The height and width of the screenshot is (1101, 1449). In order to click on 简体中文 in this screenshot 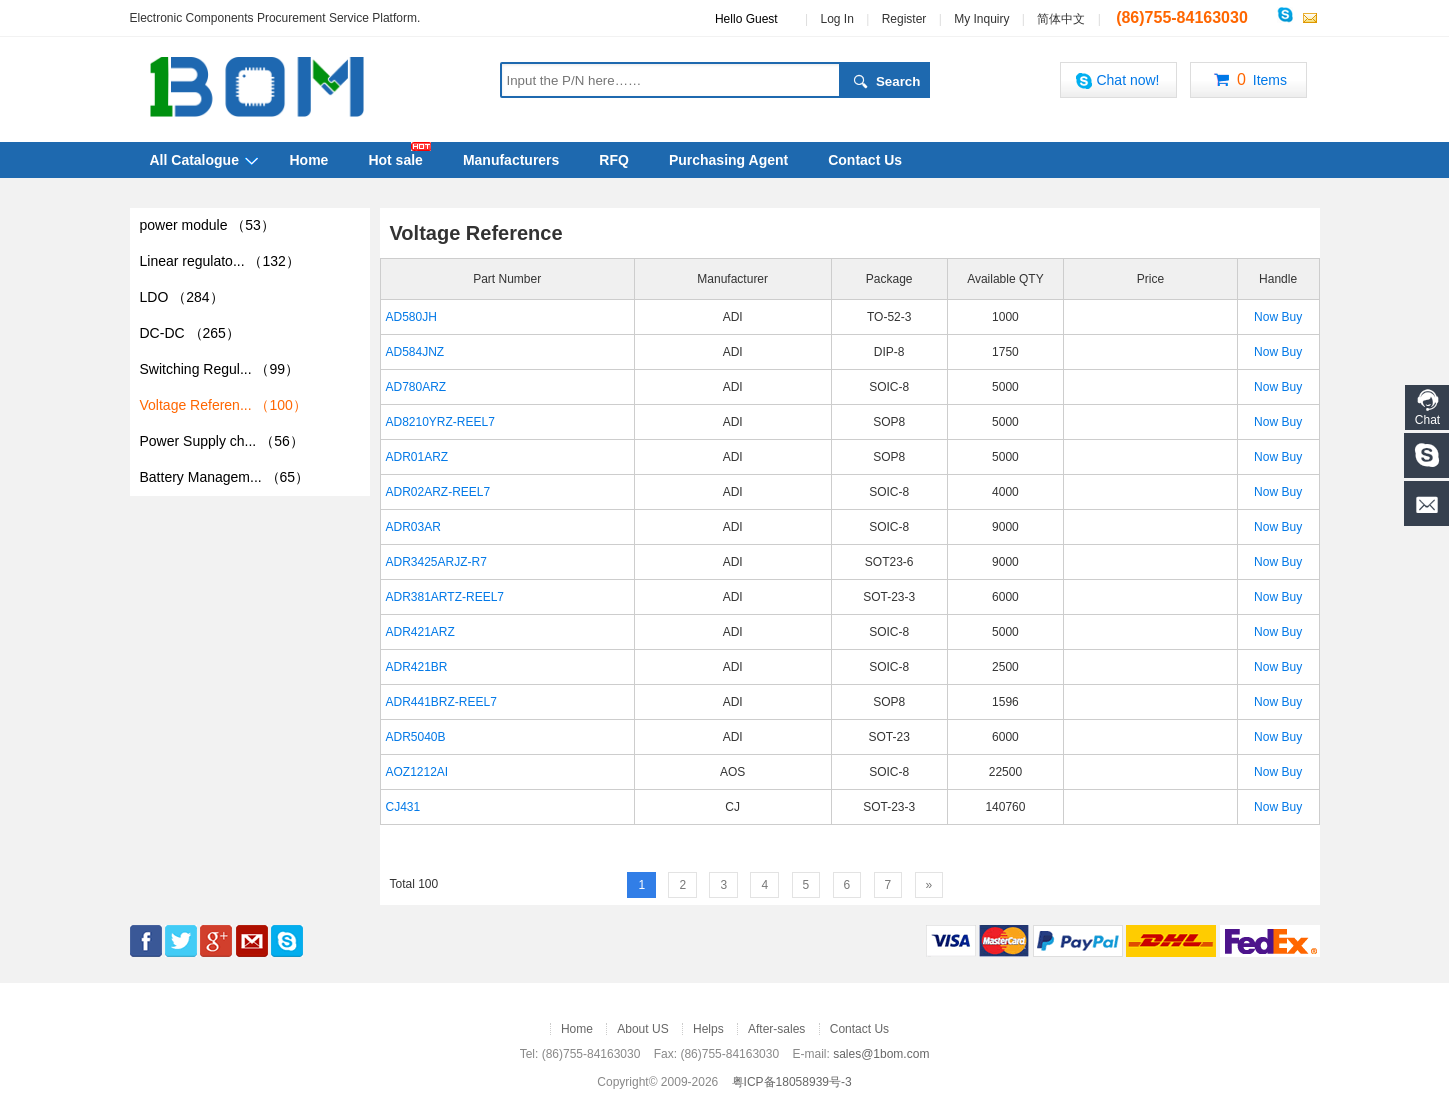, I will do `click(1061, 19)`.